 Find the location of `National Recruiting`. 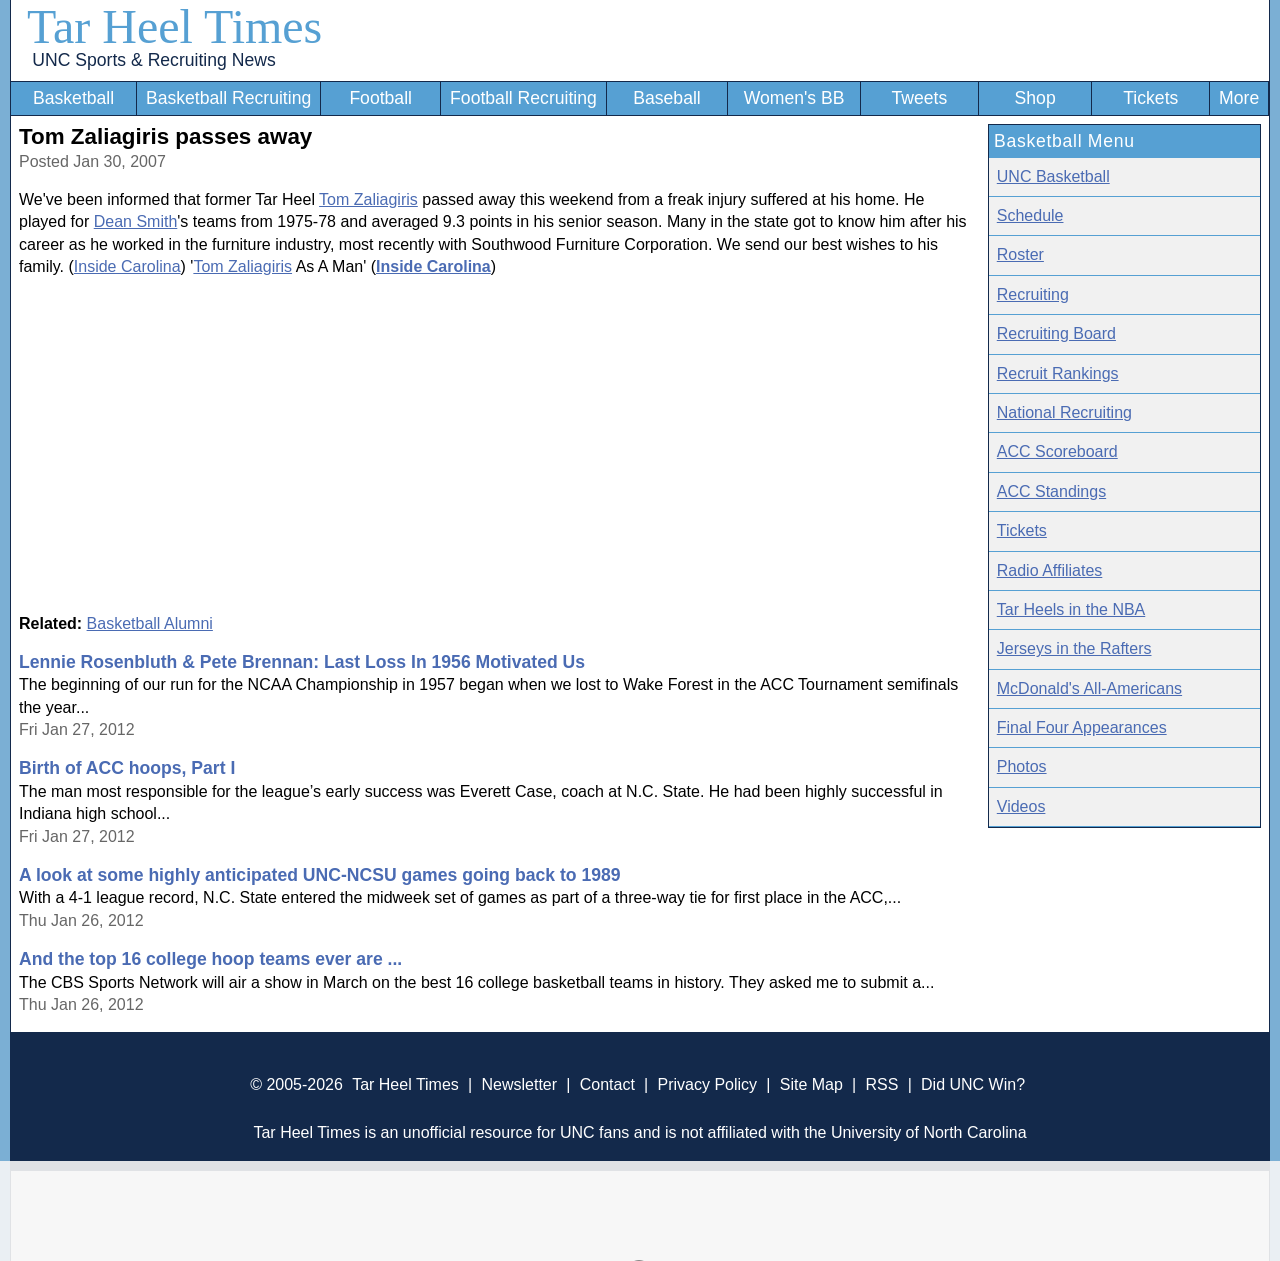

National Recruiting is located at coordinates (1064, 412).